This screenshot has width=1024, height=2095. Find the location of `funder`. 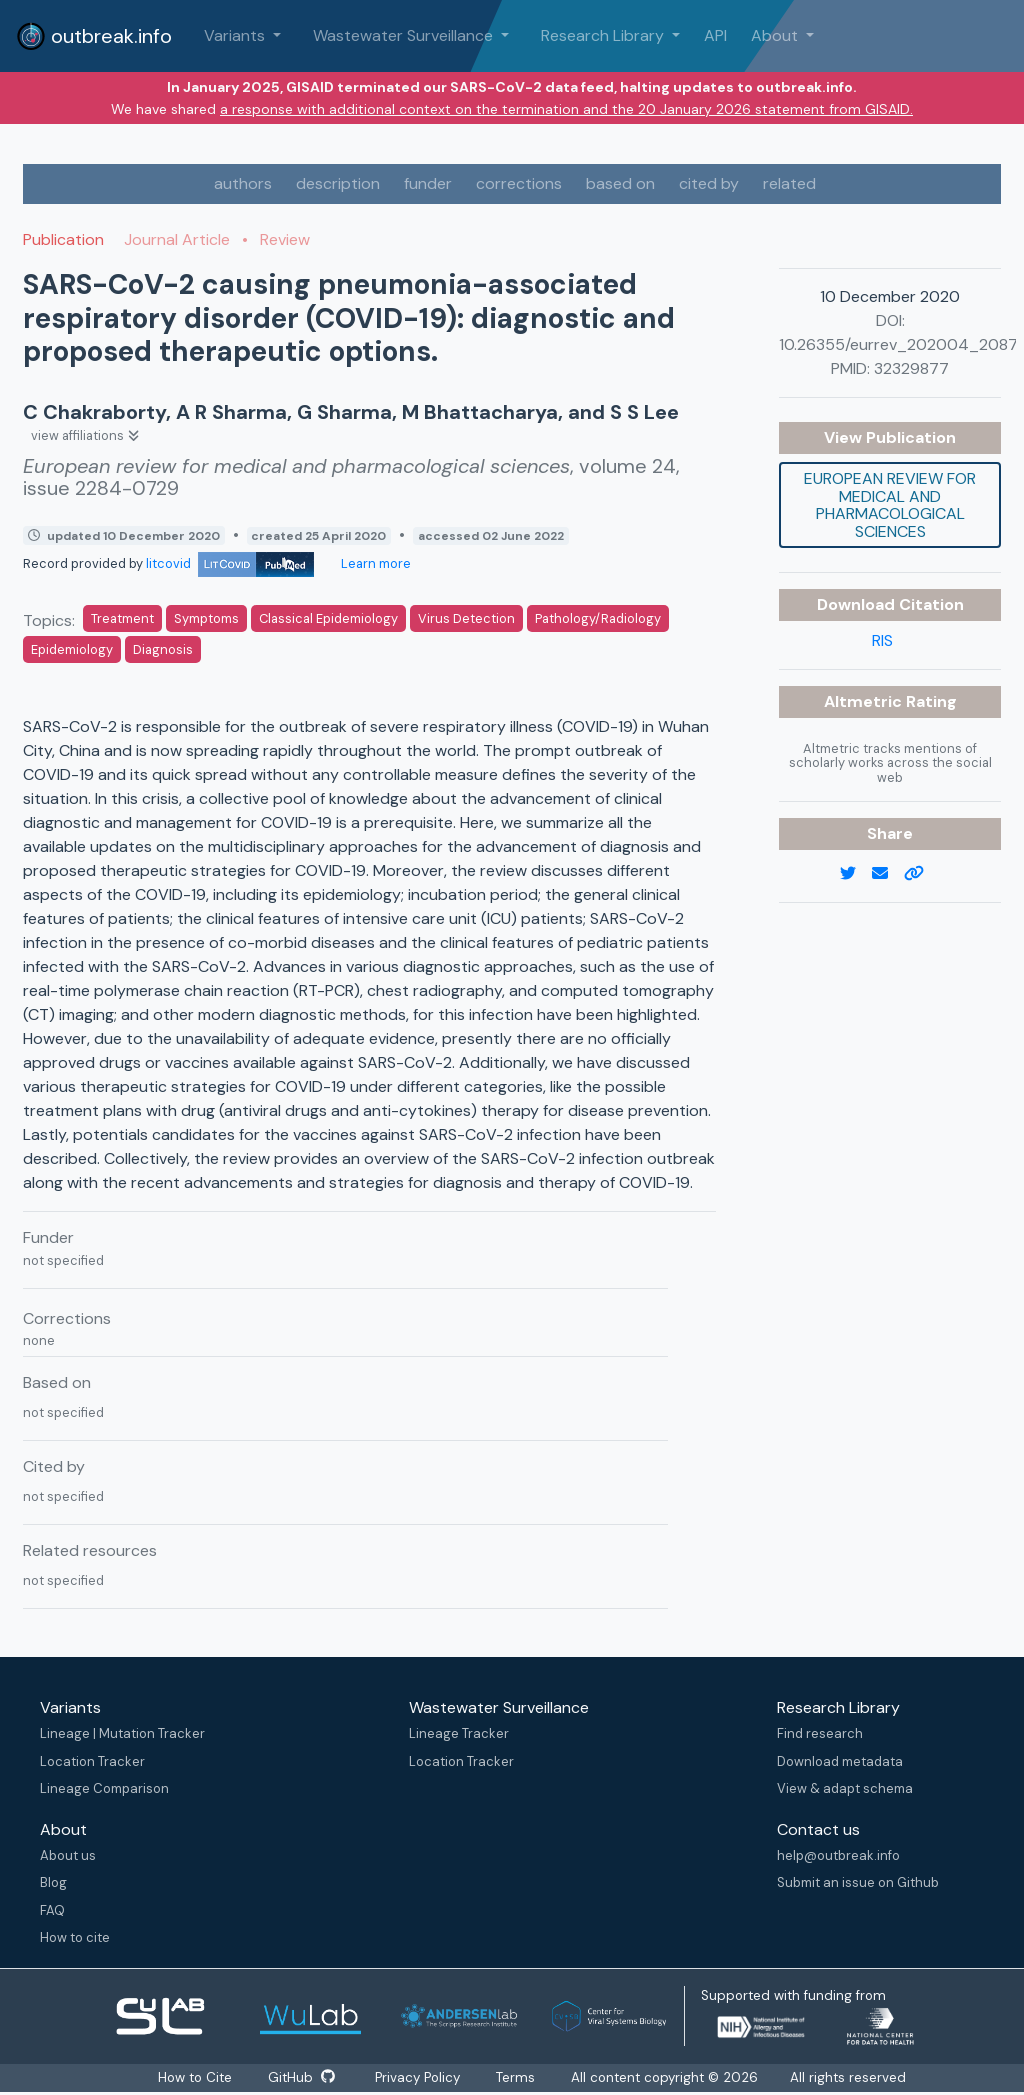

funder is located at coordinates (428, 183).